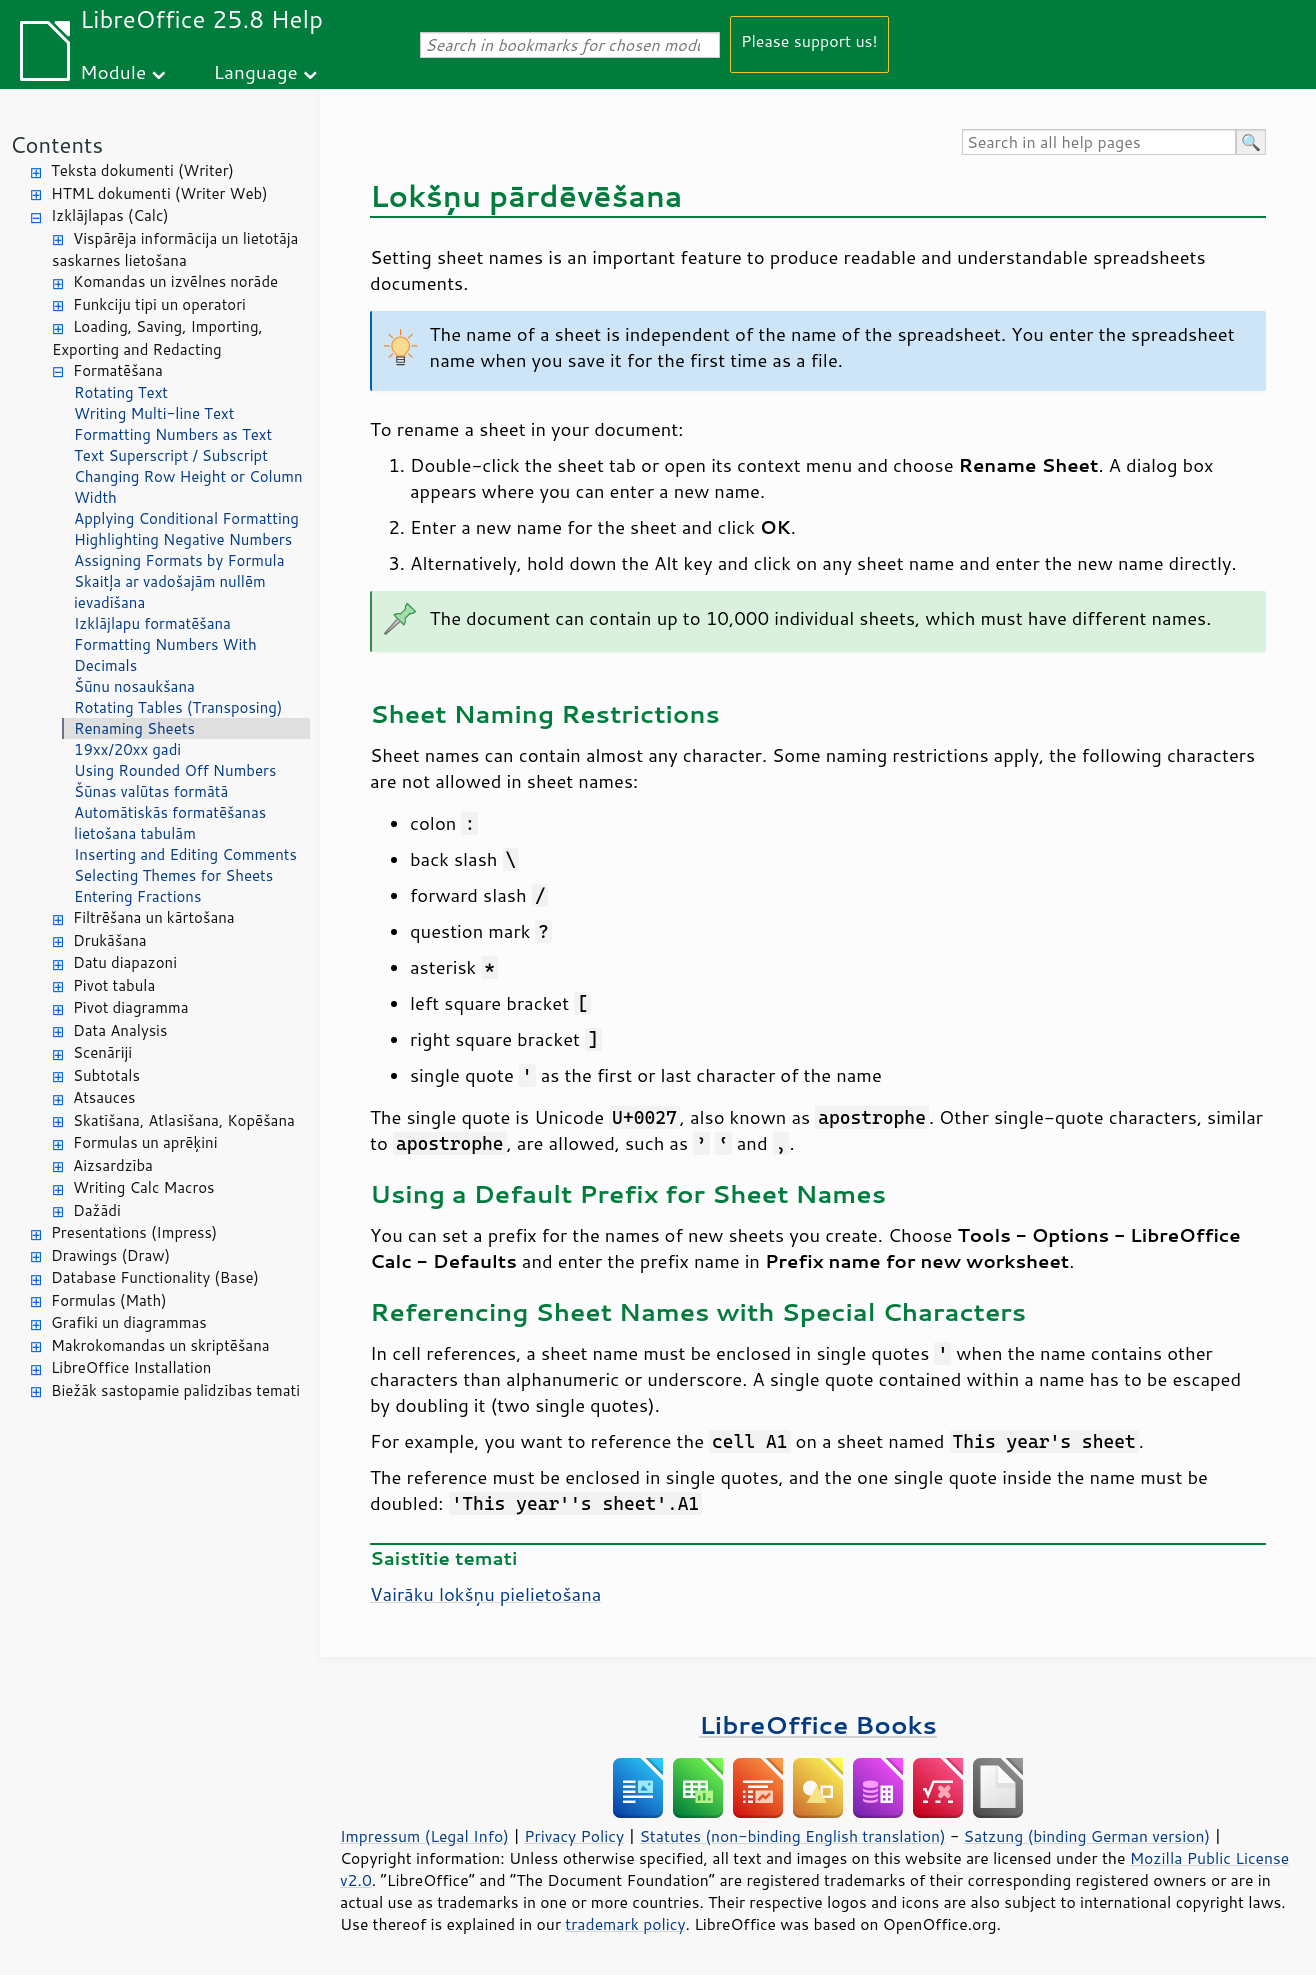 The height and width of the screenshot is (1975, 1316). What do you see at coordinates (102, 1052) in the screenshot?
I see `Scenāriji` at bounding box center [102, 1052].